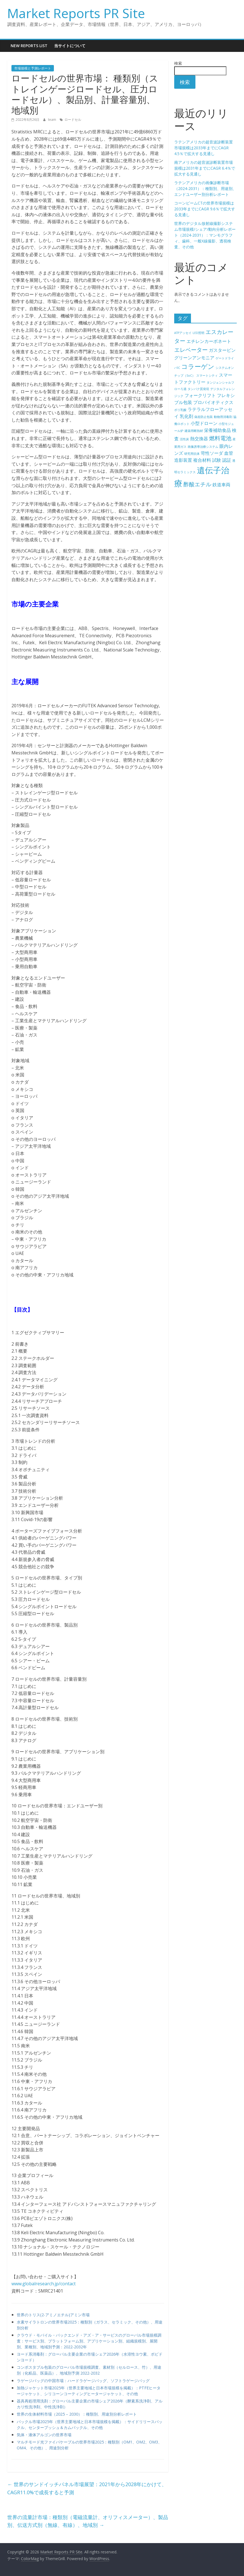 This screenshot has width=244, height=2576. I want to click on 認証 [認証 (5個の項目)], so click(226, 460).